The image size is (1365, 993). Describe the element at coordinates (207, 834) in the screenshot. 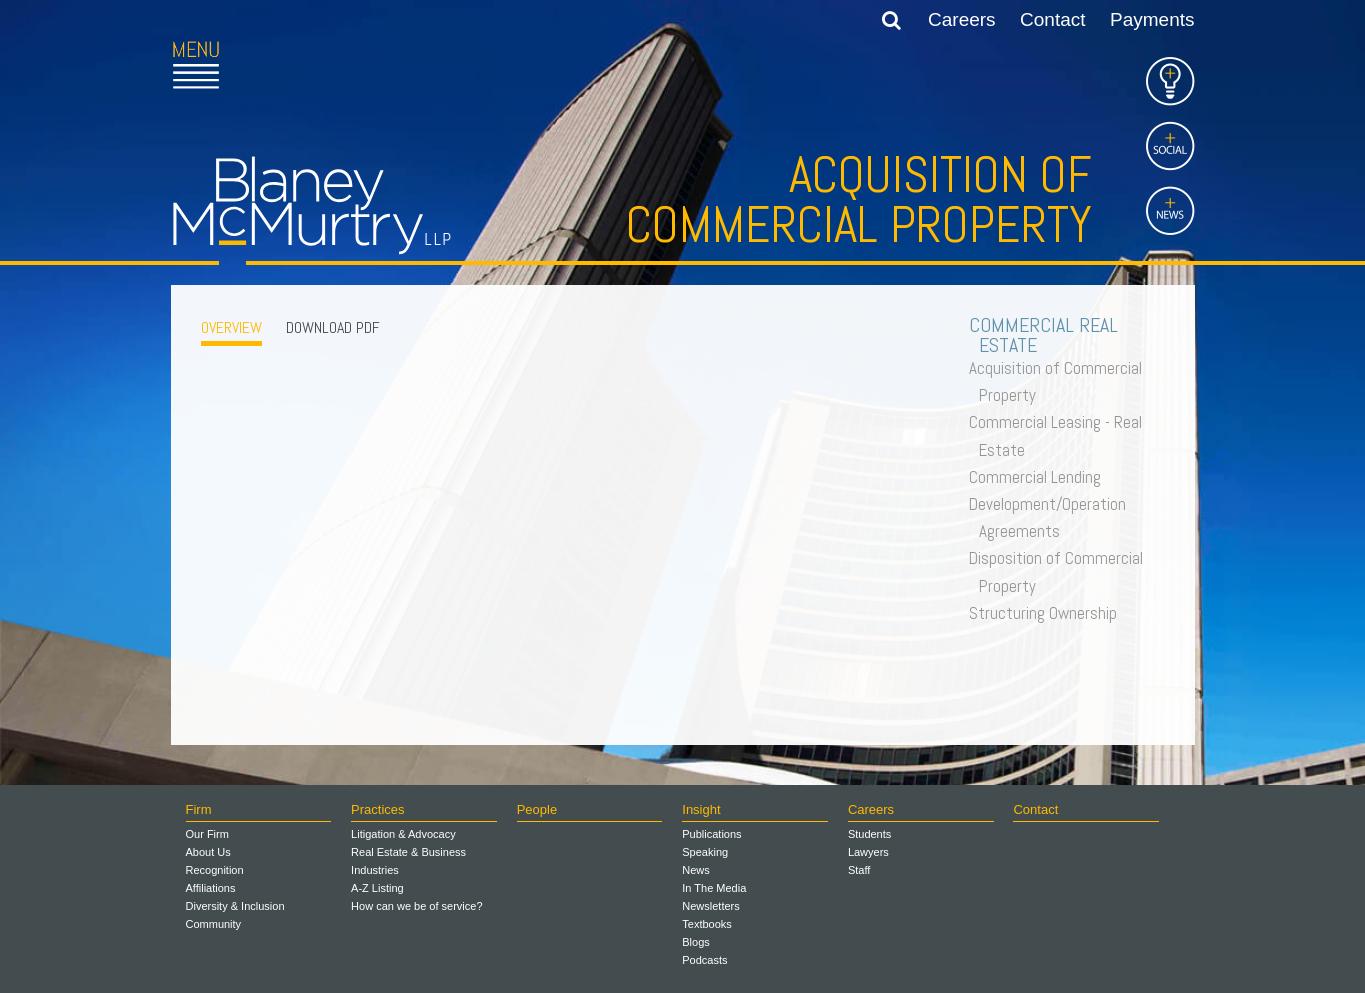

I see `Our Firm` at that location.